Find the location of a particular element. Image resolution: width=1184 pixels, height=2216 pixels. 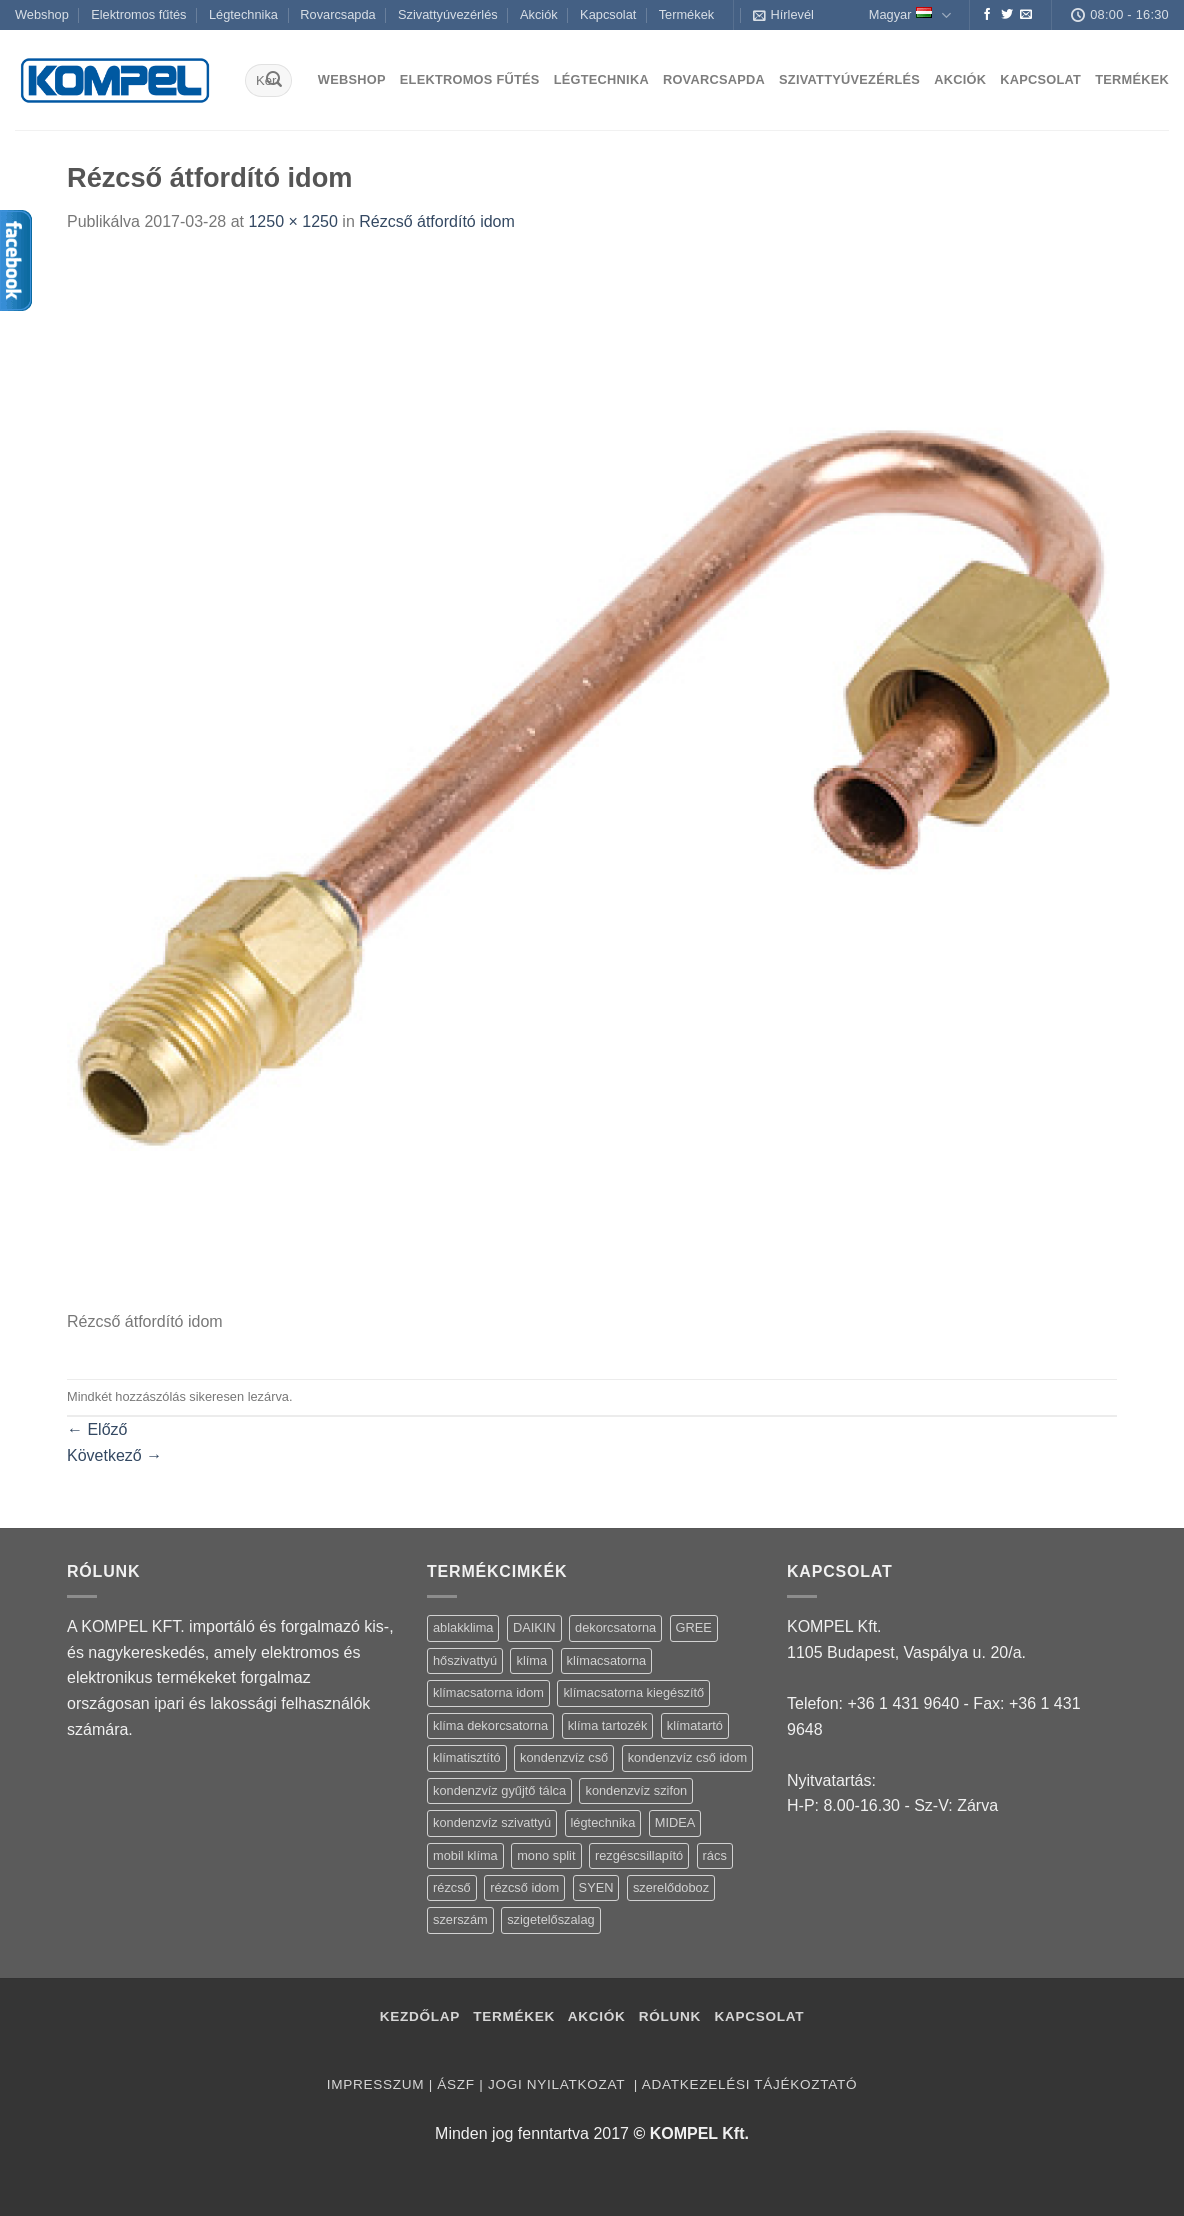

Következő is located at coordinates (114, 1455).